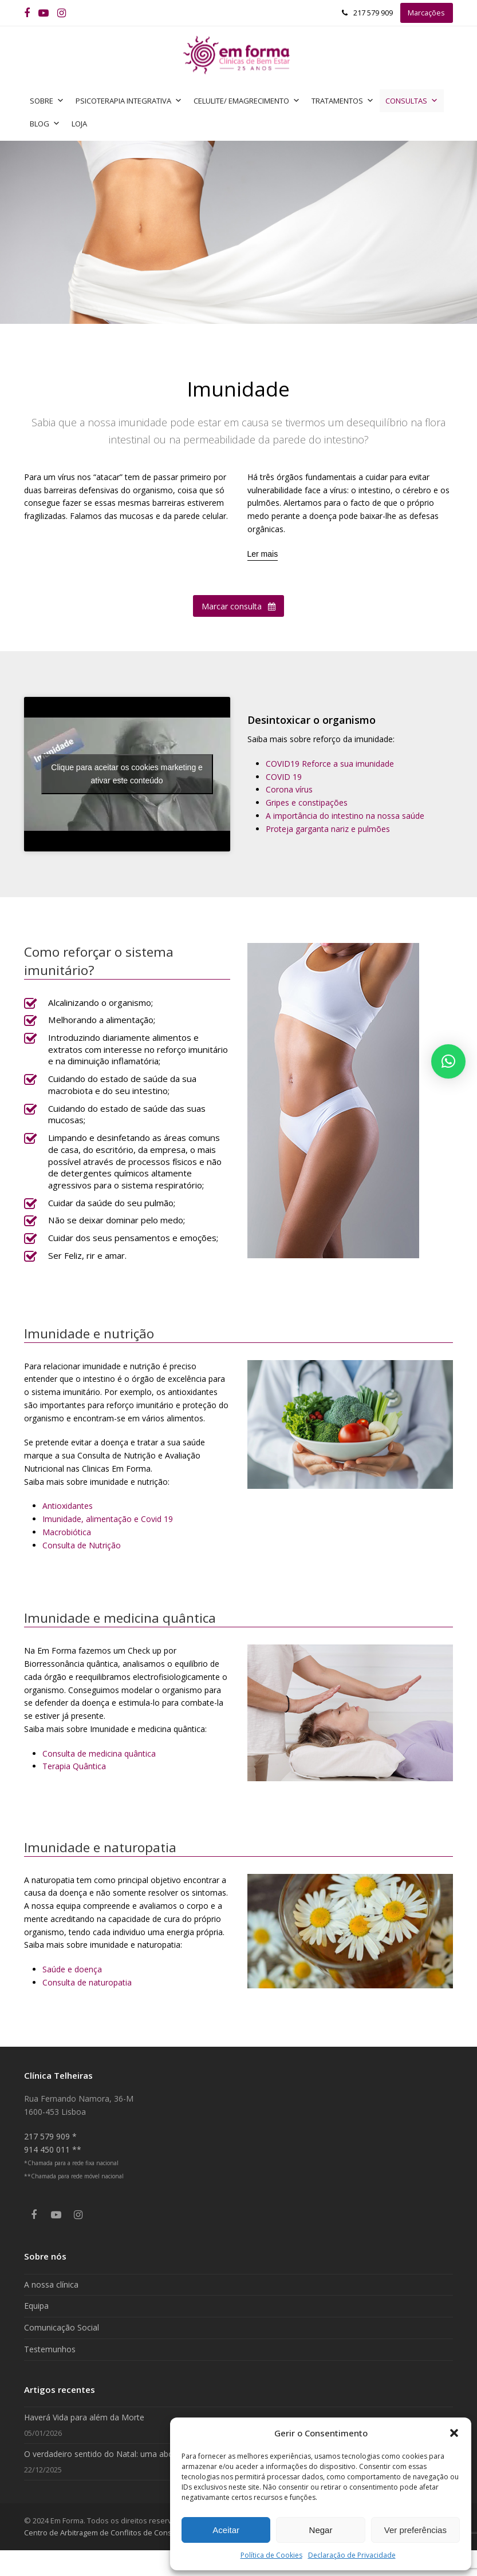 Image resolution: width=477 pixels, height=2576 pixels. Describe the element at coordinates (129, 100) in the screenshot. I see `Psicoterapia Integrativa` at that location.